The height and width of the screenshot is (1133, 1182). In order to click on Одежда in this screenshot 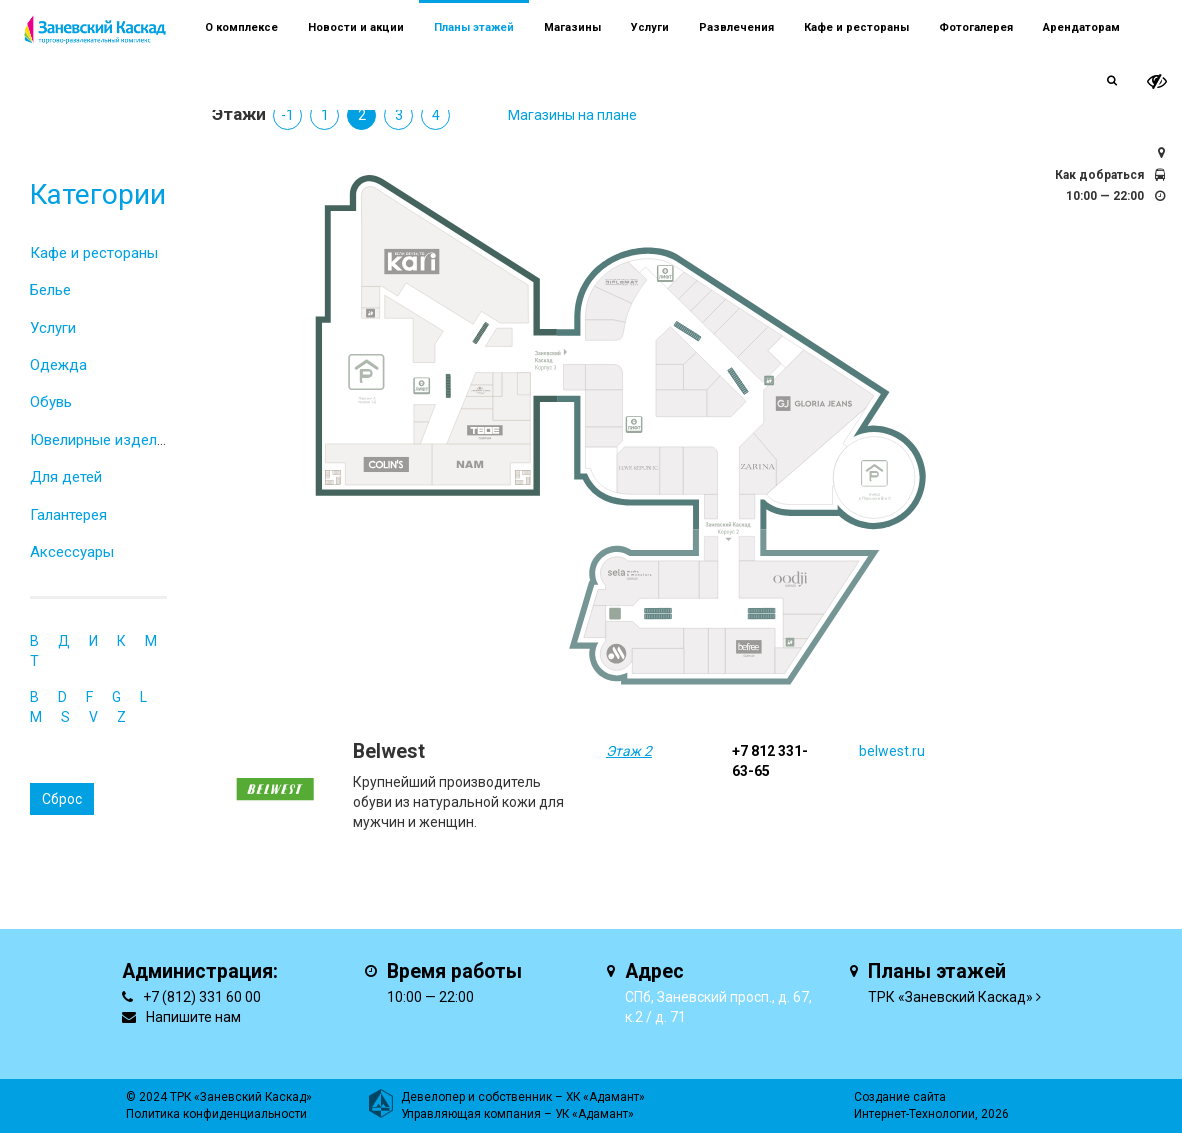, I will do `click(58, 365)`.